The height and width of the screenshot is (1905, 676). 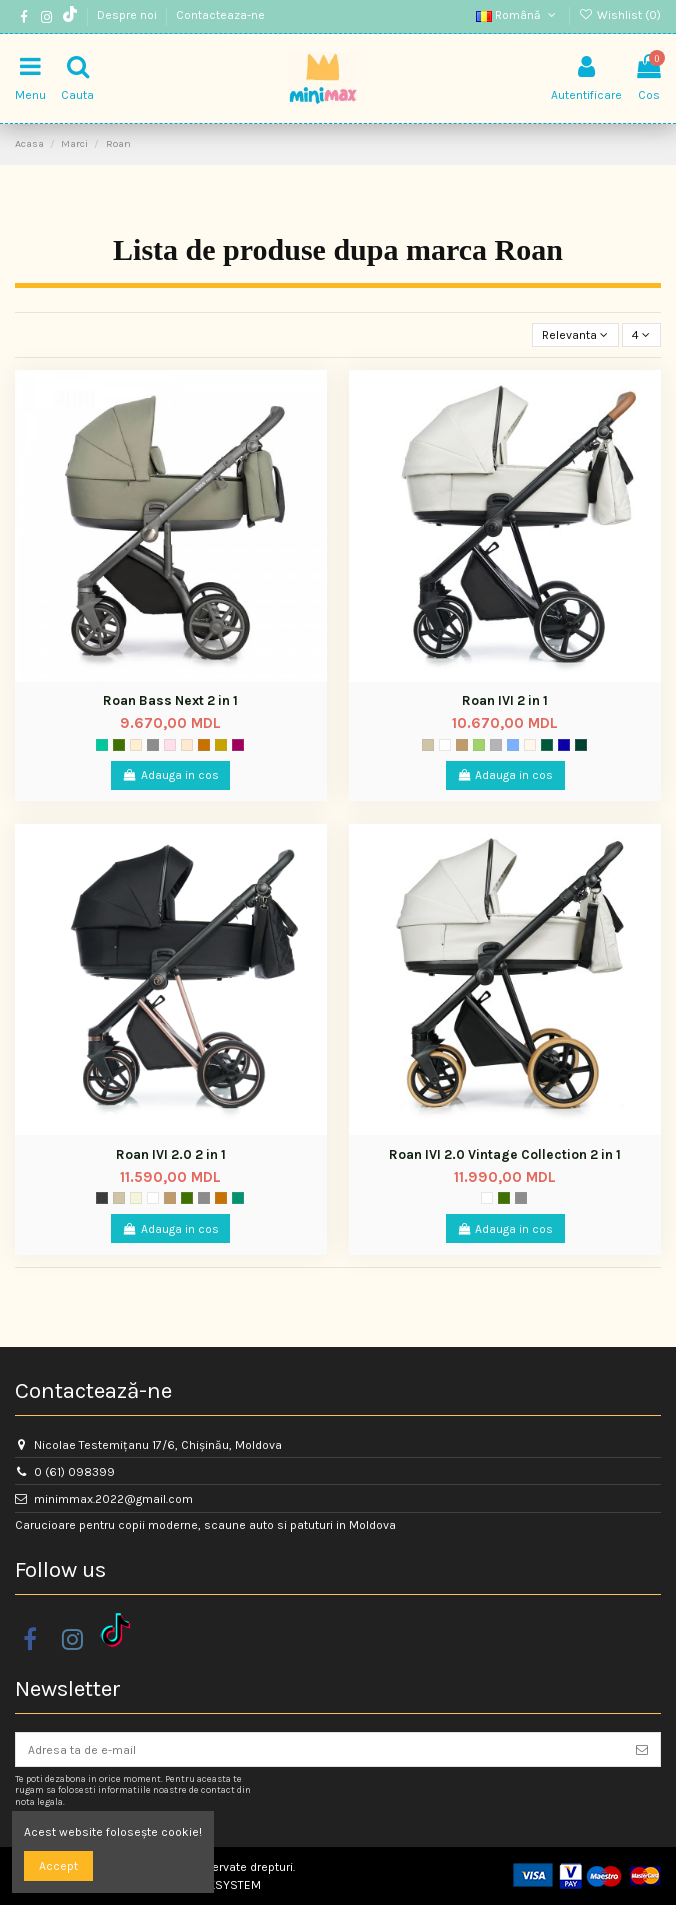 I want to click on [Pear Green], so click(x=238, y=1198).